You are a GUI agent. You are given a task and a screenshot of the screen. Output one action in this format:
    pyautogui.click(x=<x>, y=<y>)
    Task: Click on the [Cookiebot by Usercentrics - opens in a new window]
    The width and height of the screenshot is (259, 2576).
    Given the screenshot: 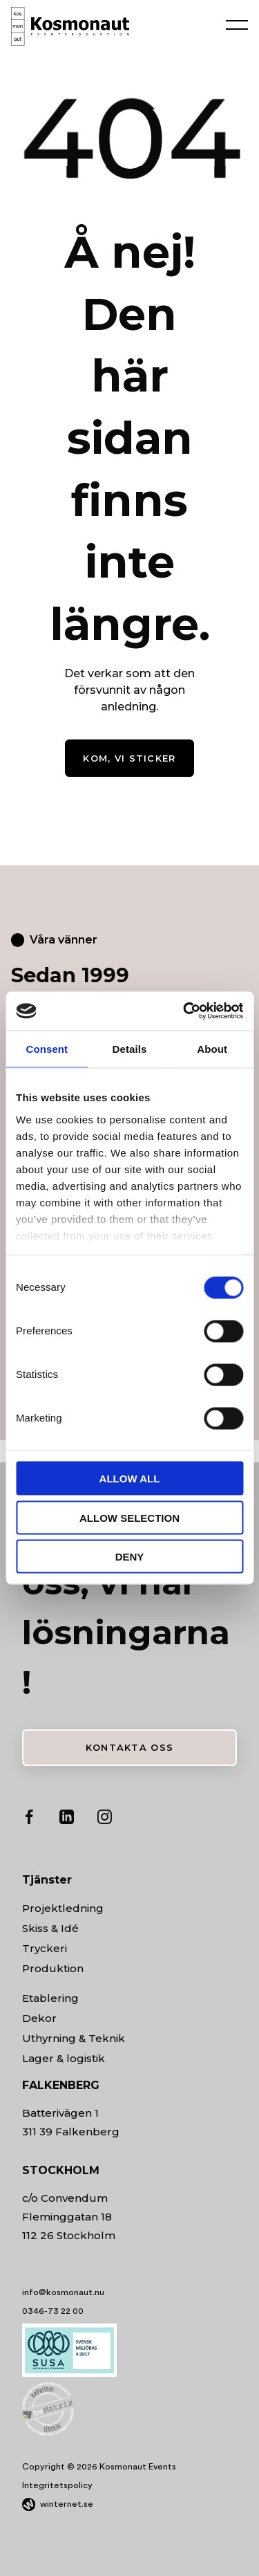 What is the action you would take?
    pyautogui.click(x=184, y=1011)
    